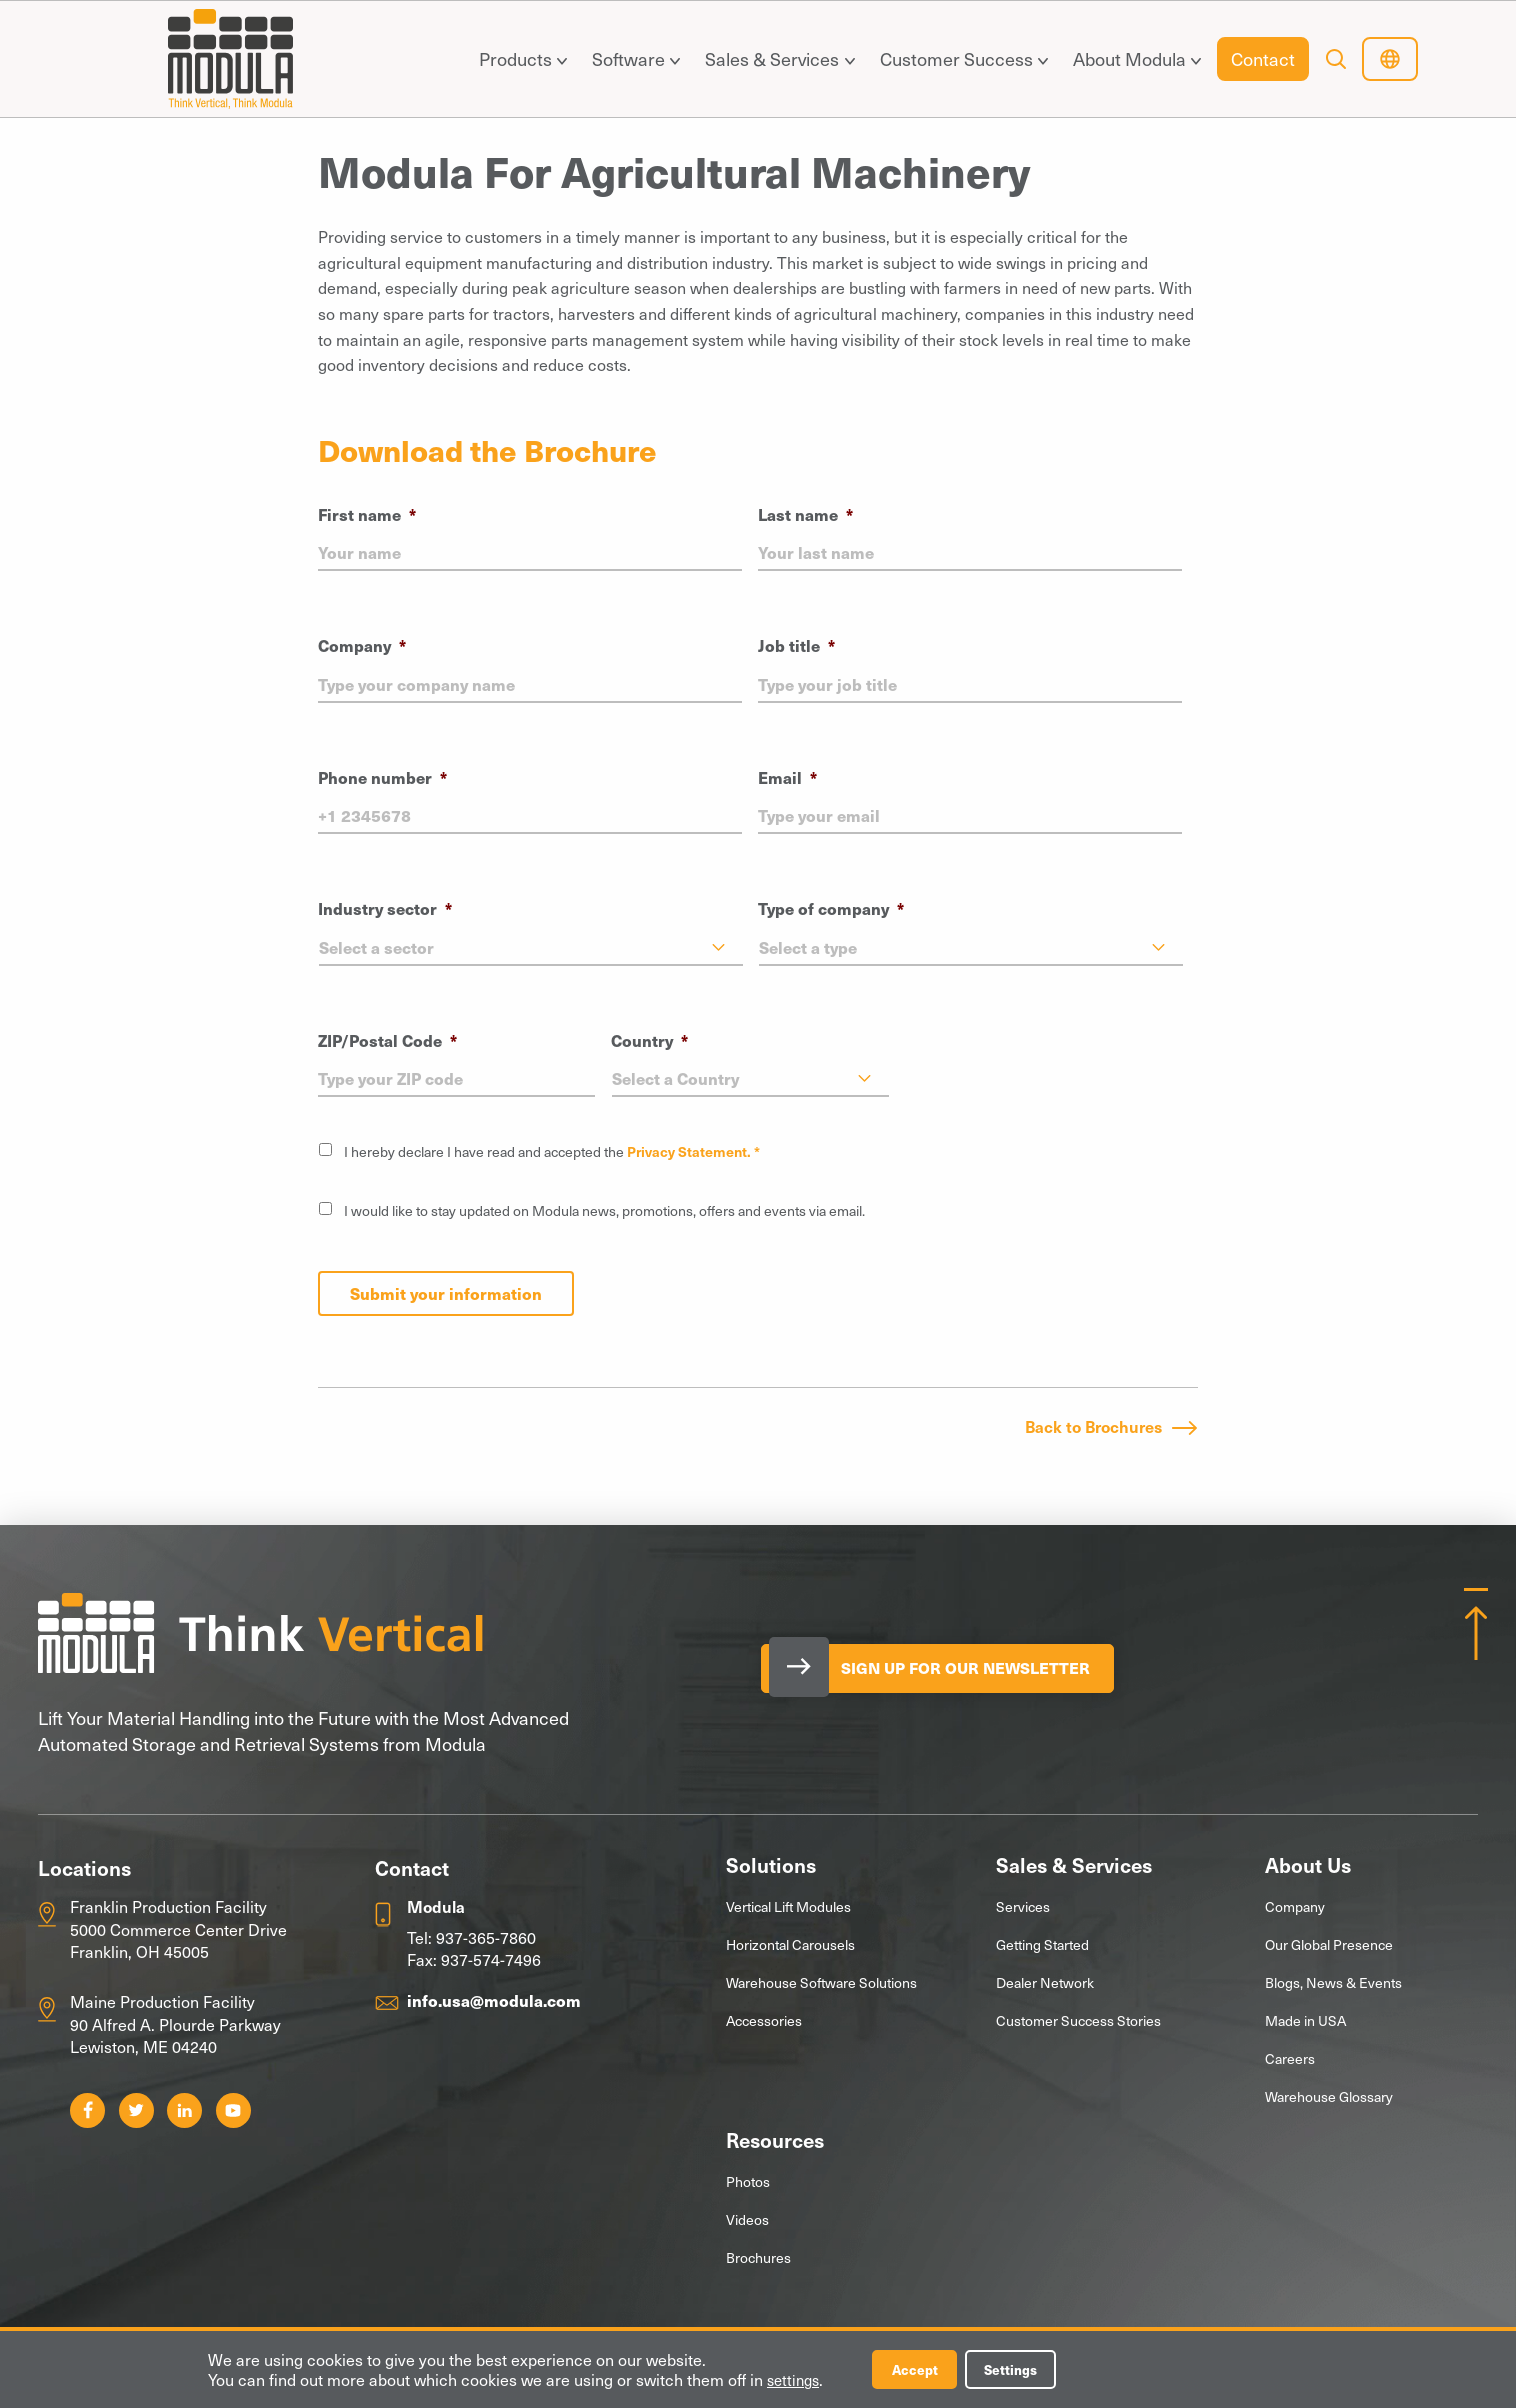 The width and height of the screenshot is (1516, 2408). I want to click on [menuitem], so click(518, 59).